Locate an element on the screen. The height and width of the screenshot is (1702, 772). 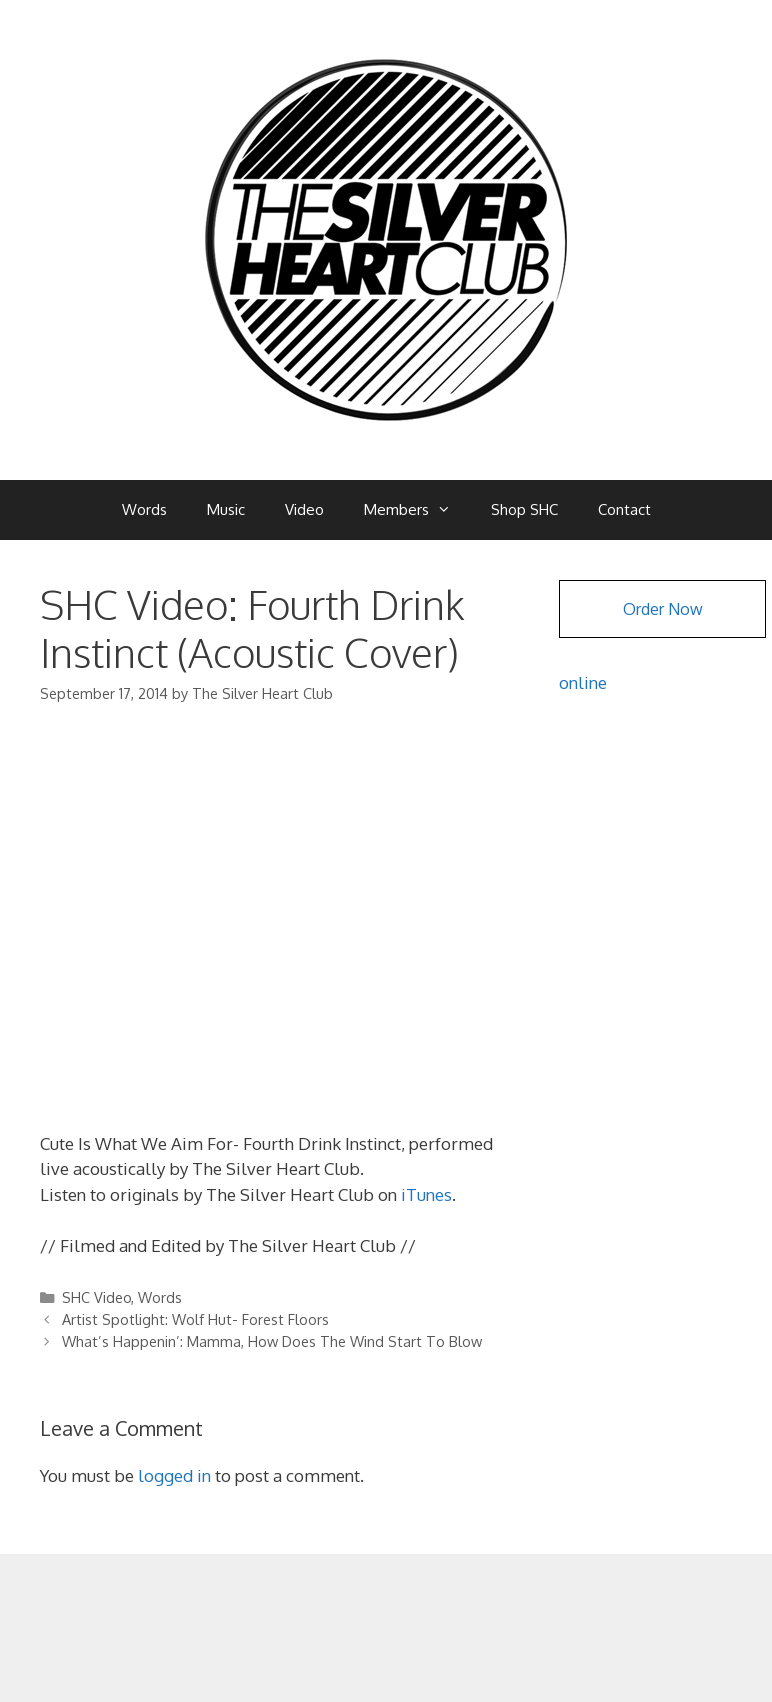
Shop SHC is located at coordinates (524, 509).